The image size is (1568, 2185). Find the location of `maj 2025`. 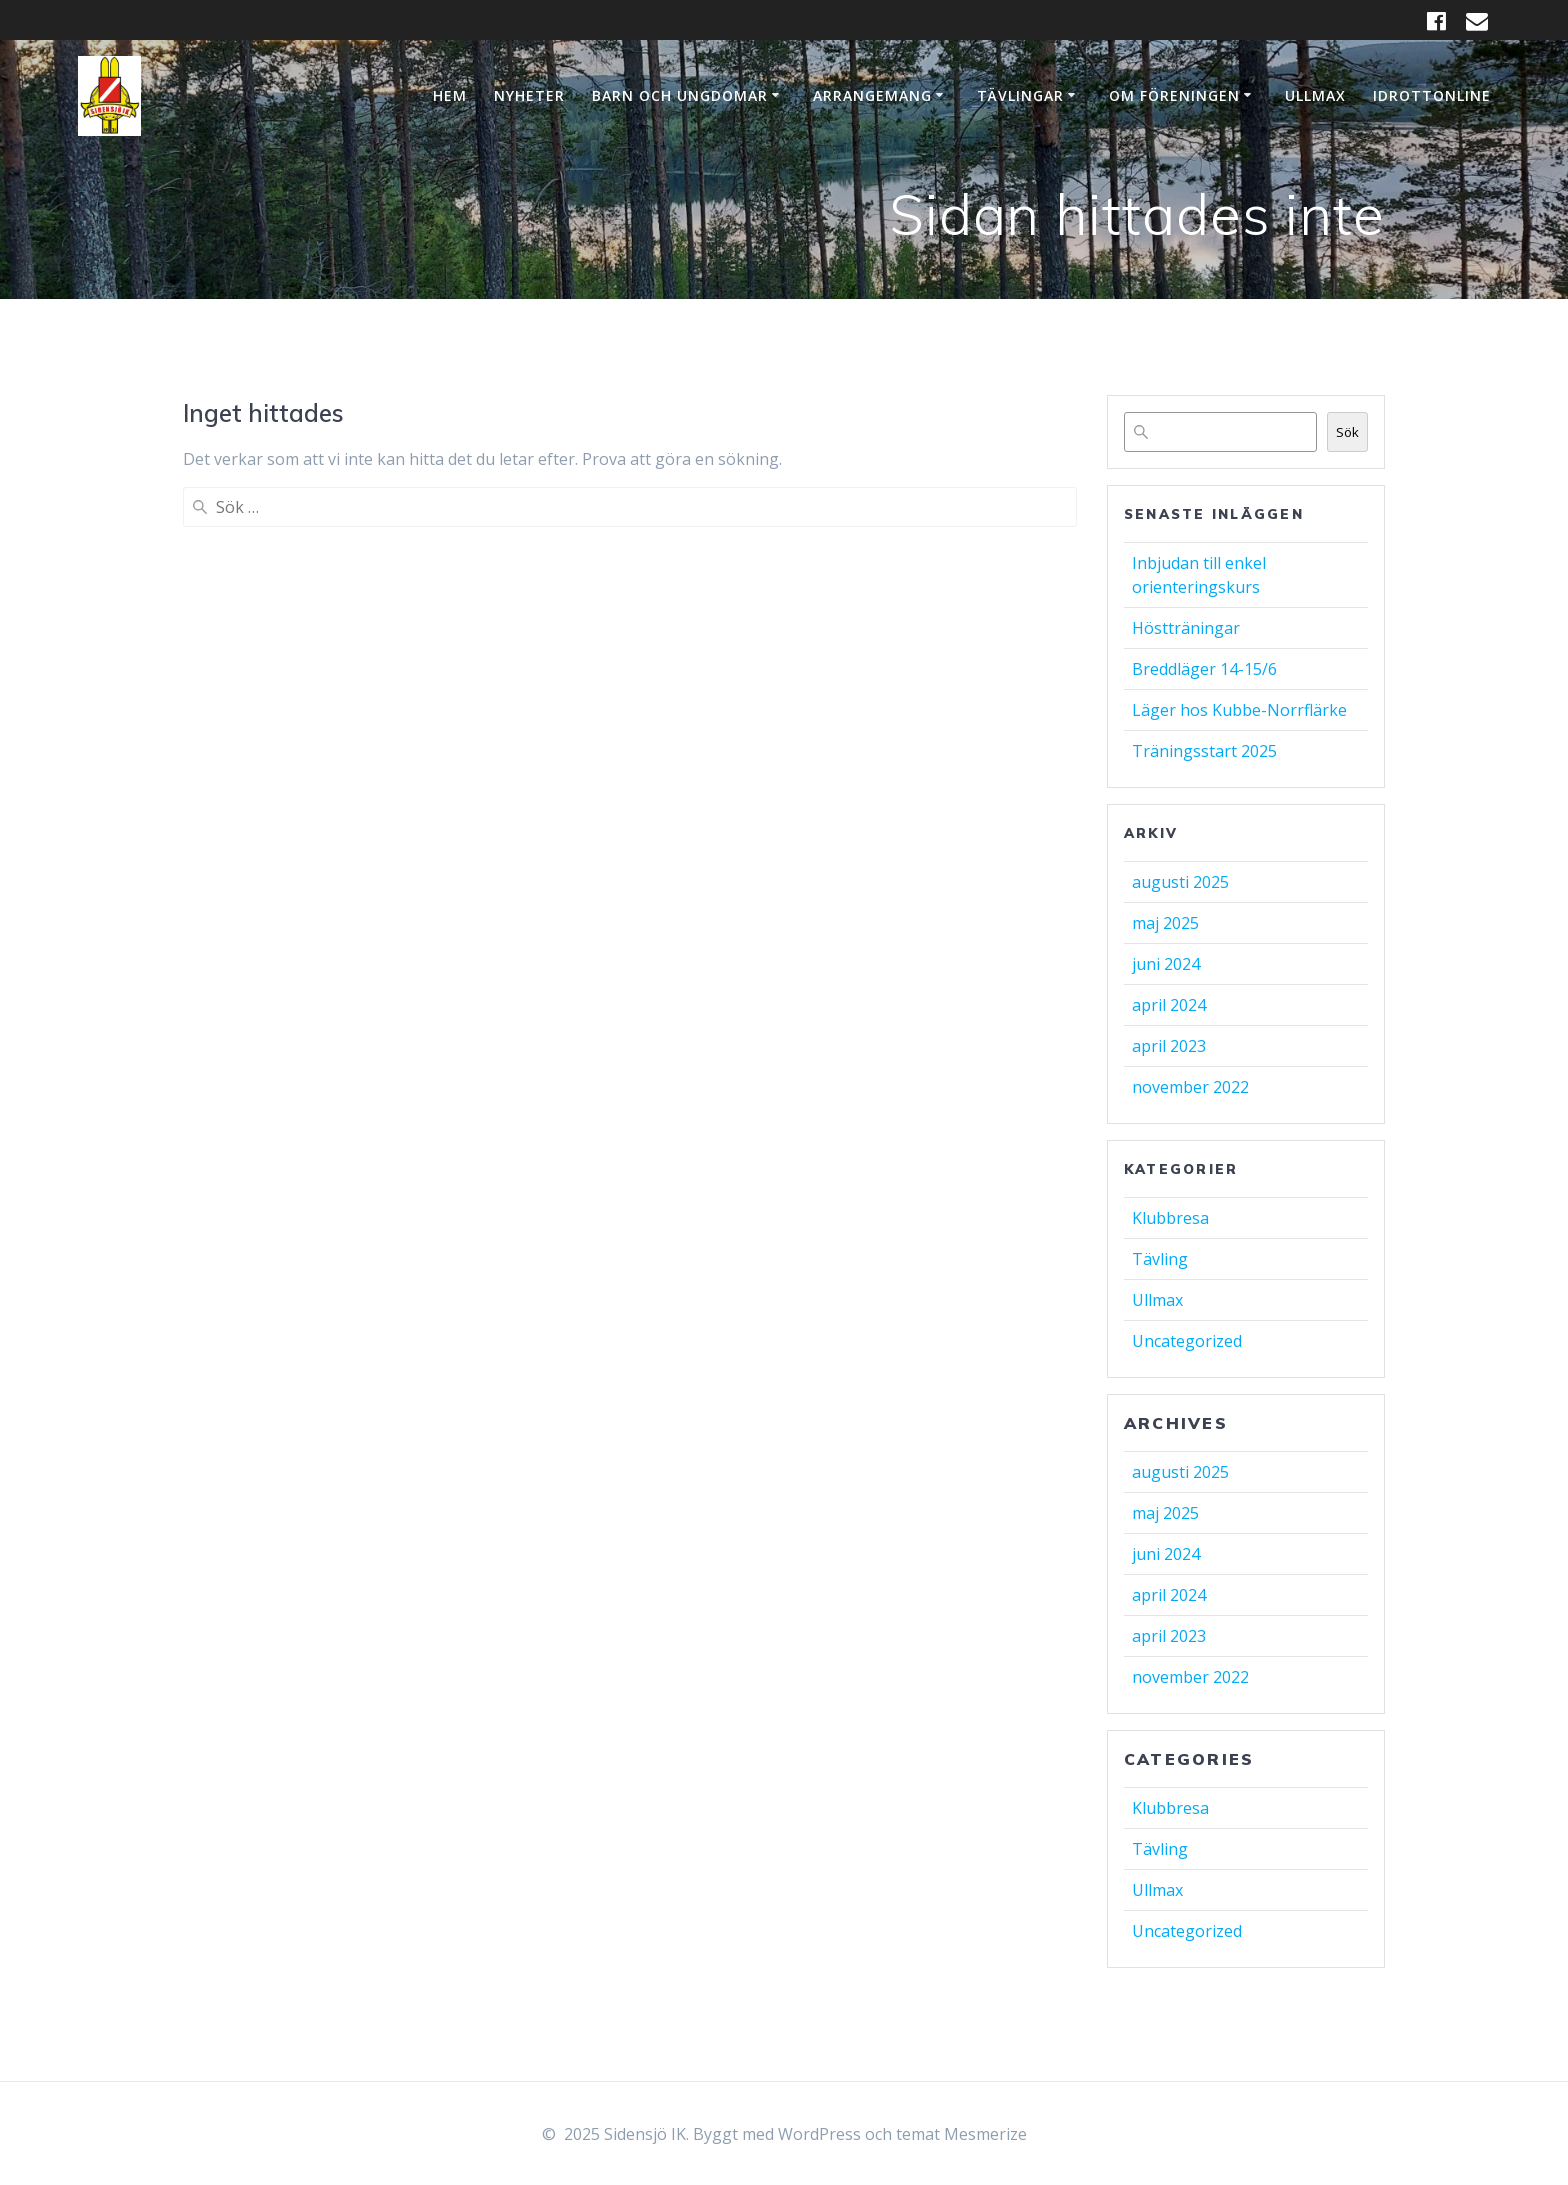

maj 2025 is located at coordinates (1165, 923).